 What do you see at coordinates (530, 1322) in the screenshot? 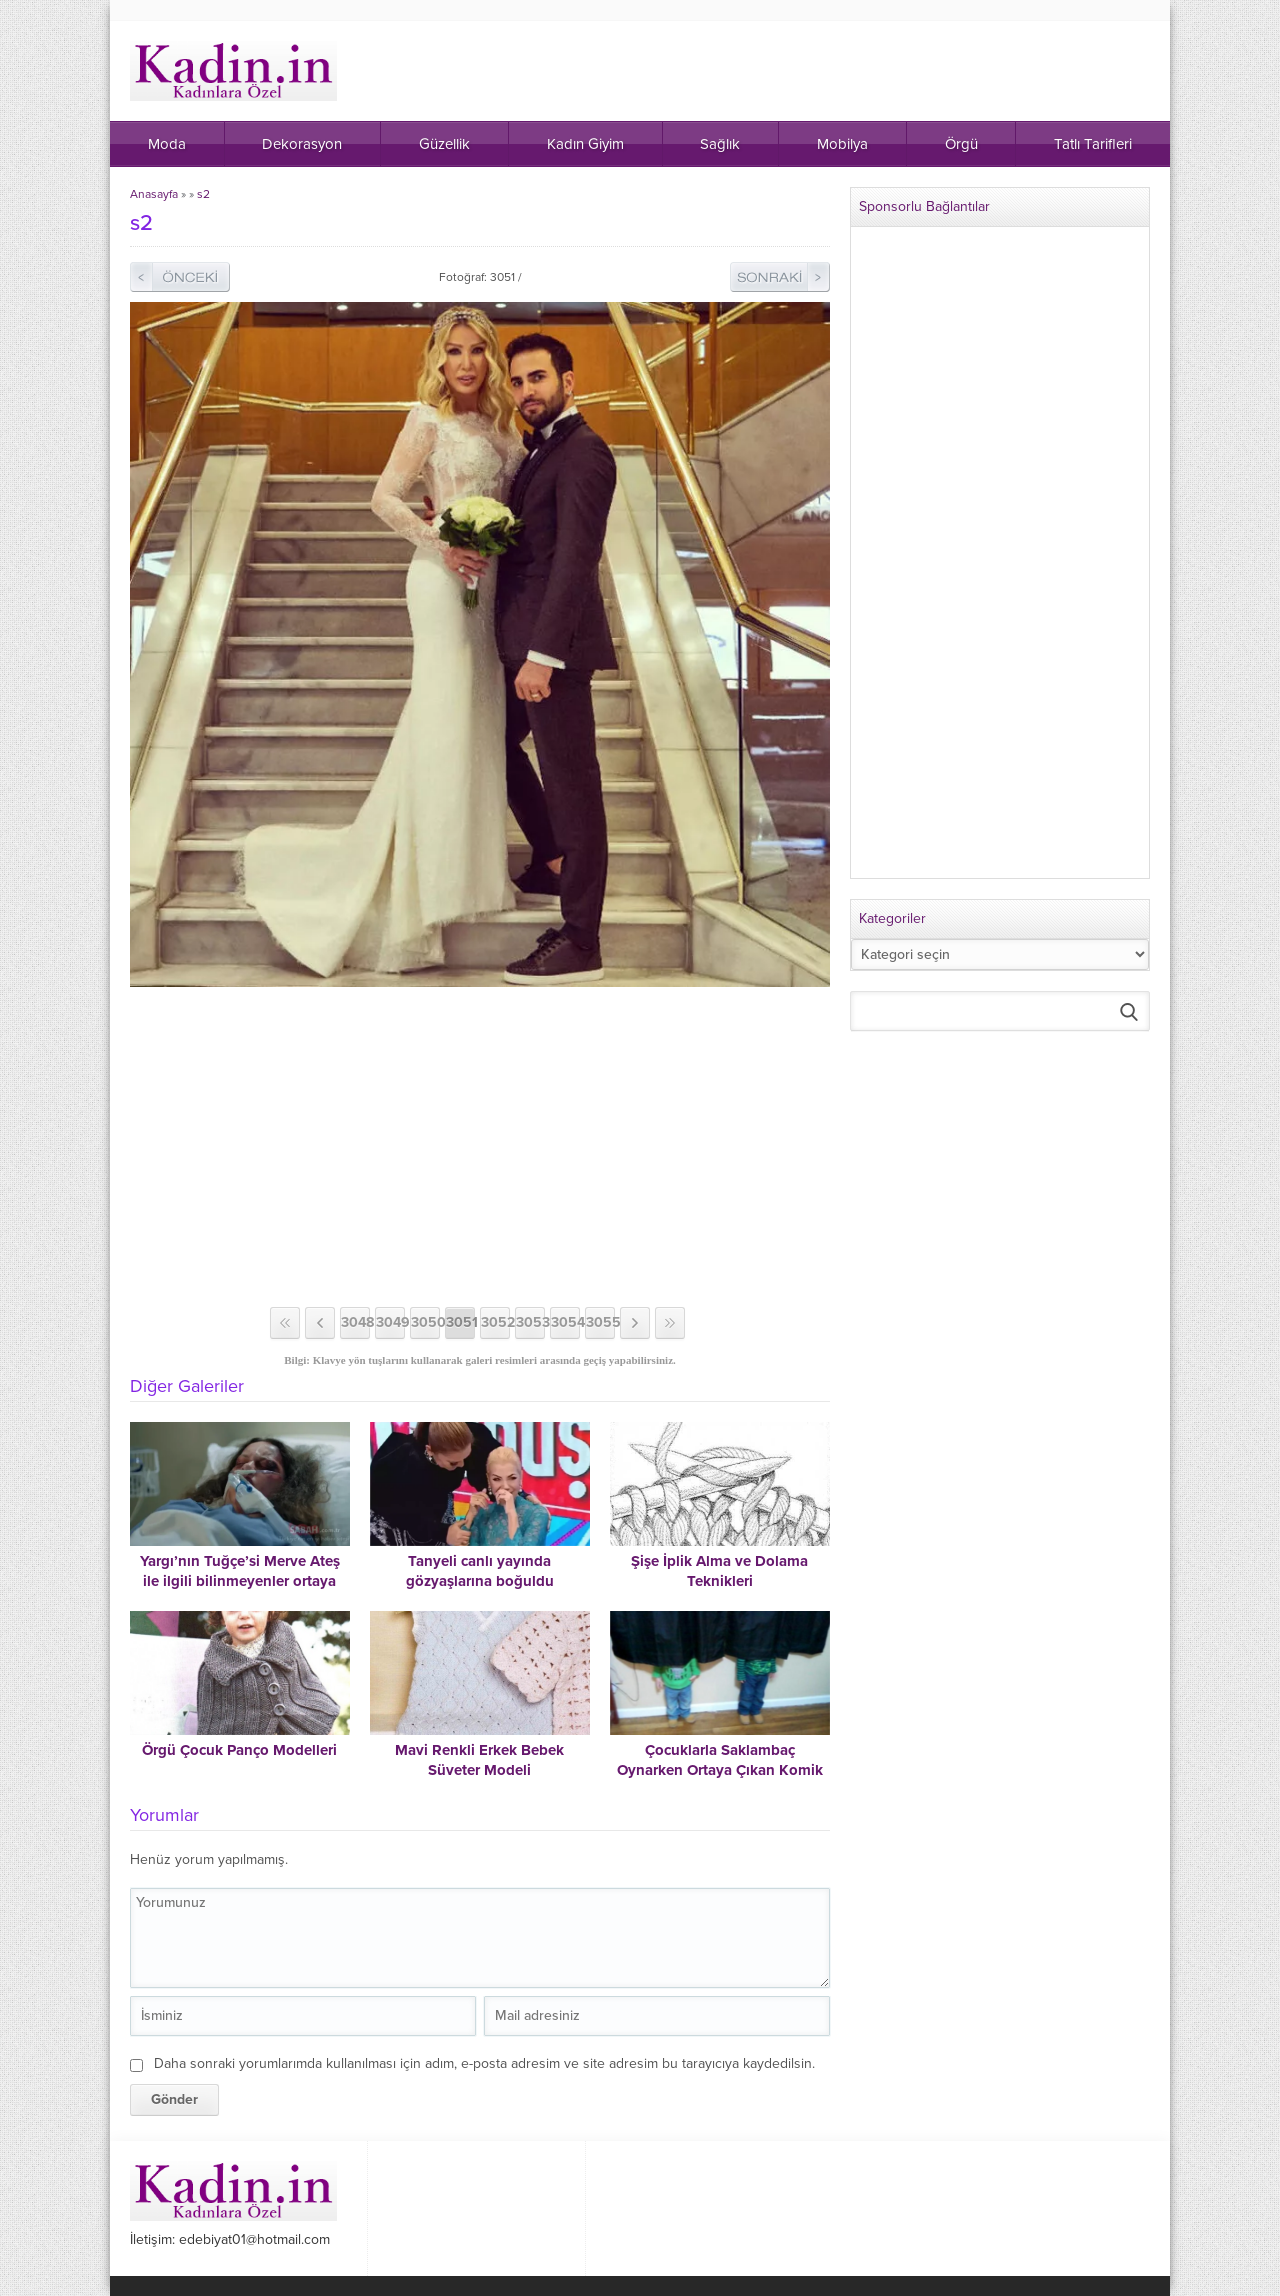
I see `3053` at bounding box center [530, 1322].